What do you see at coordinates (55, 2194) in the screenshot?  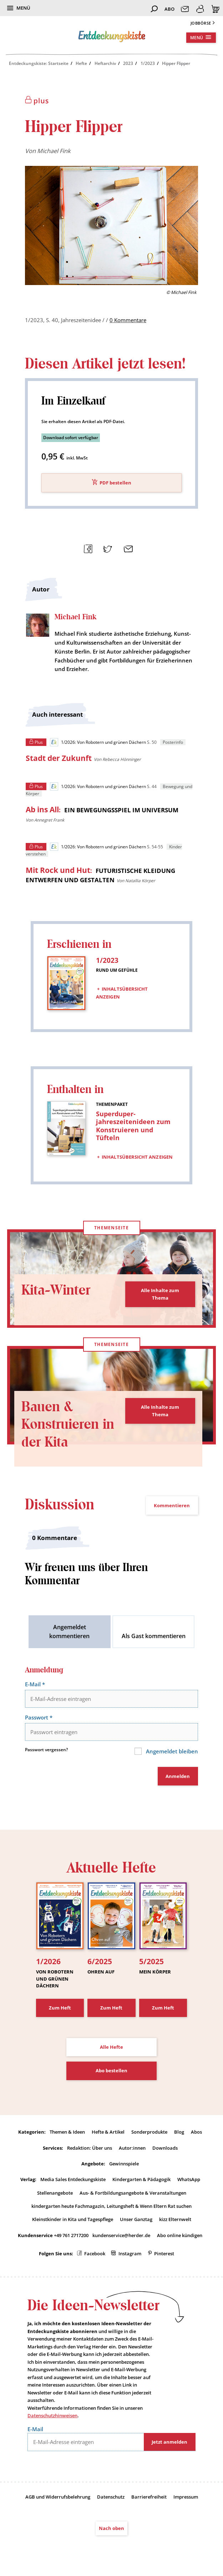 I see `Stellenangebote` at bounding box center [55, 2194].